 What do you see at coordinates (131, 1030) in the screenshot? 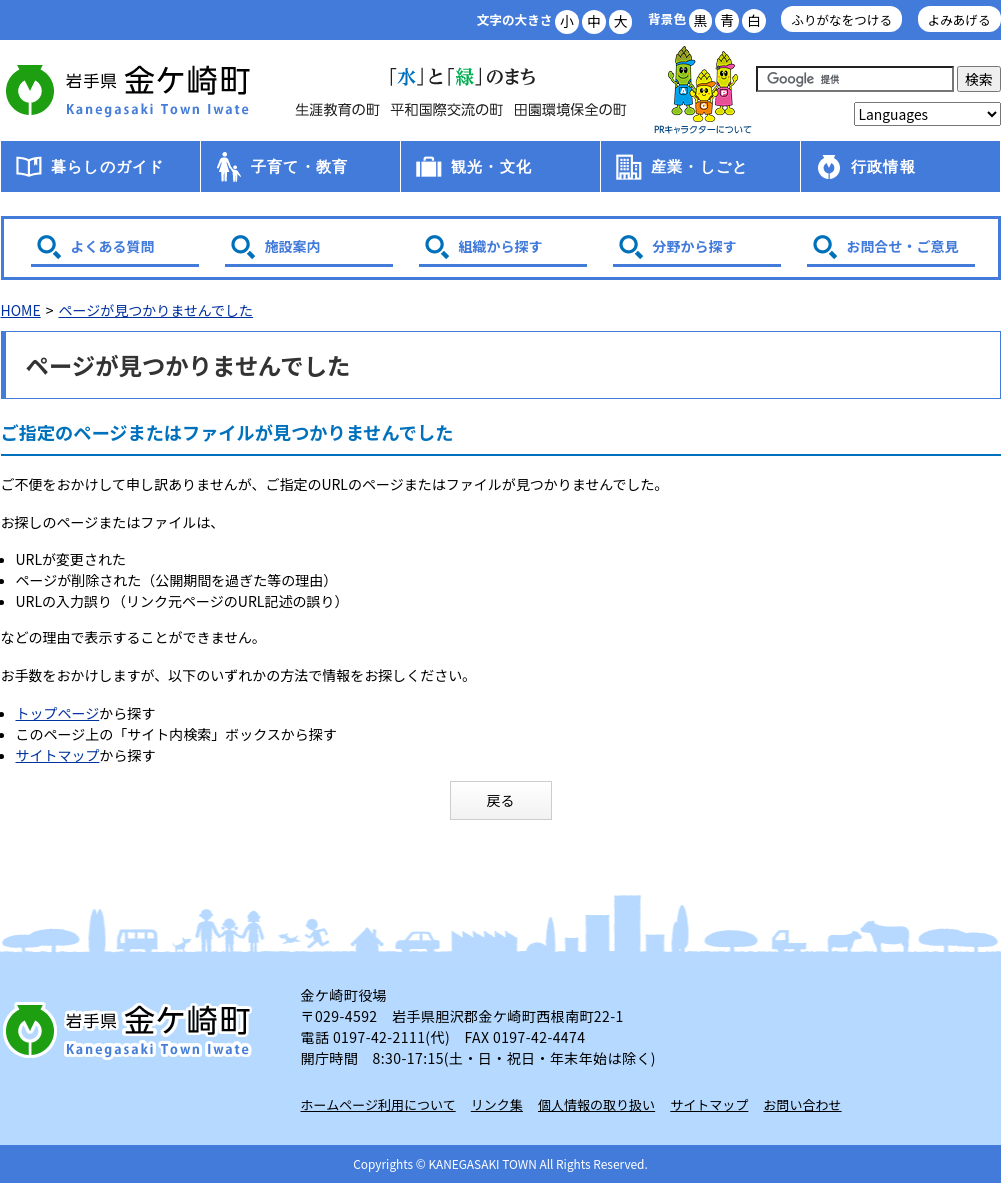
I see `岩手県 金ケ崎町 Kanegasaki Town Iwate` at bounding box center [131, 1030].